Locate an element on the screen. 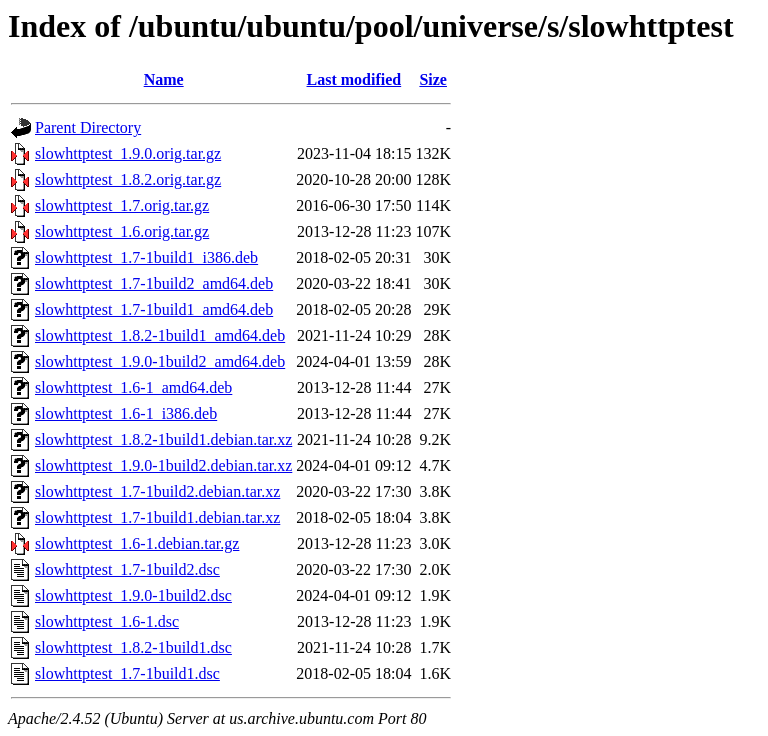  slowhttptest_1.7-1build1_i386.deb is located at coordinates (146, 257).